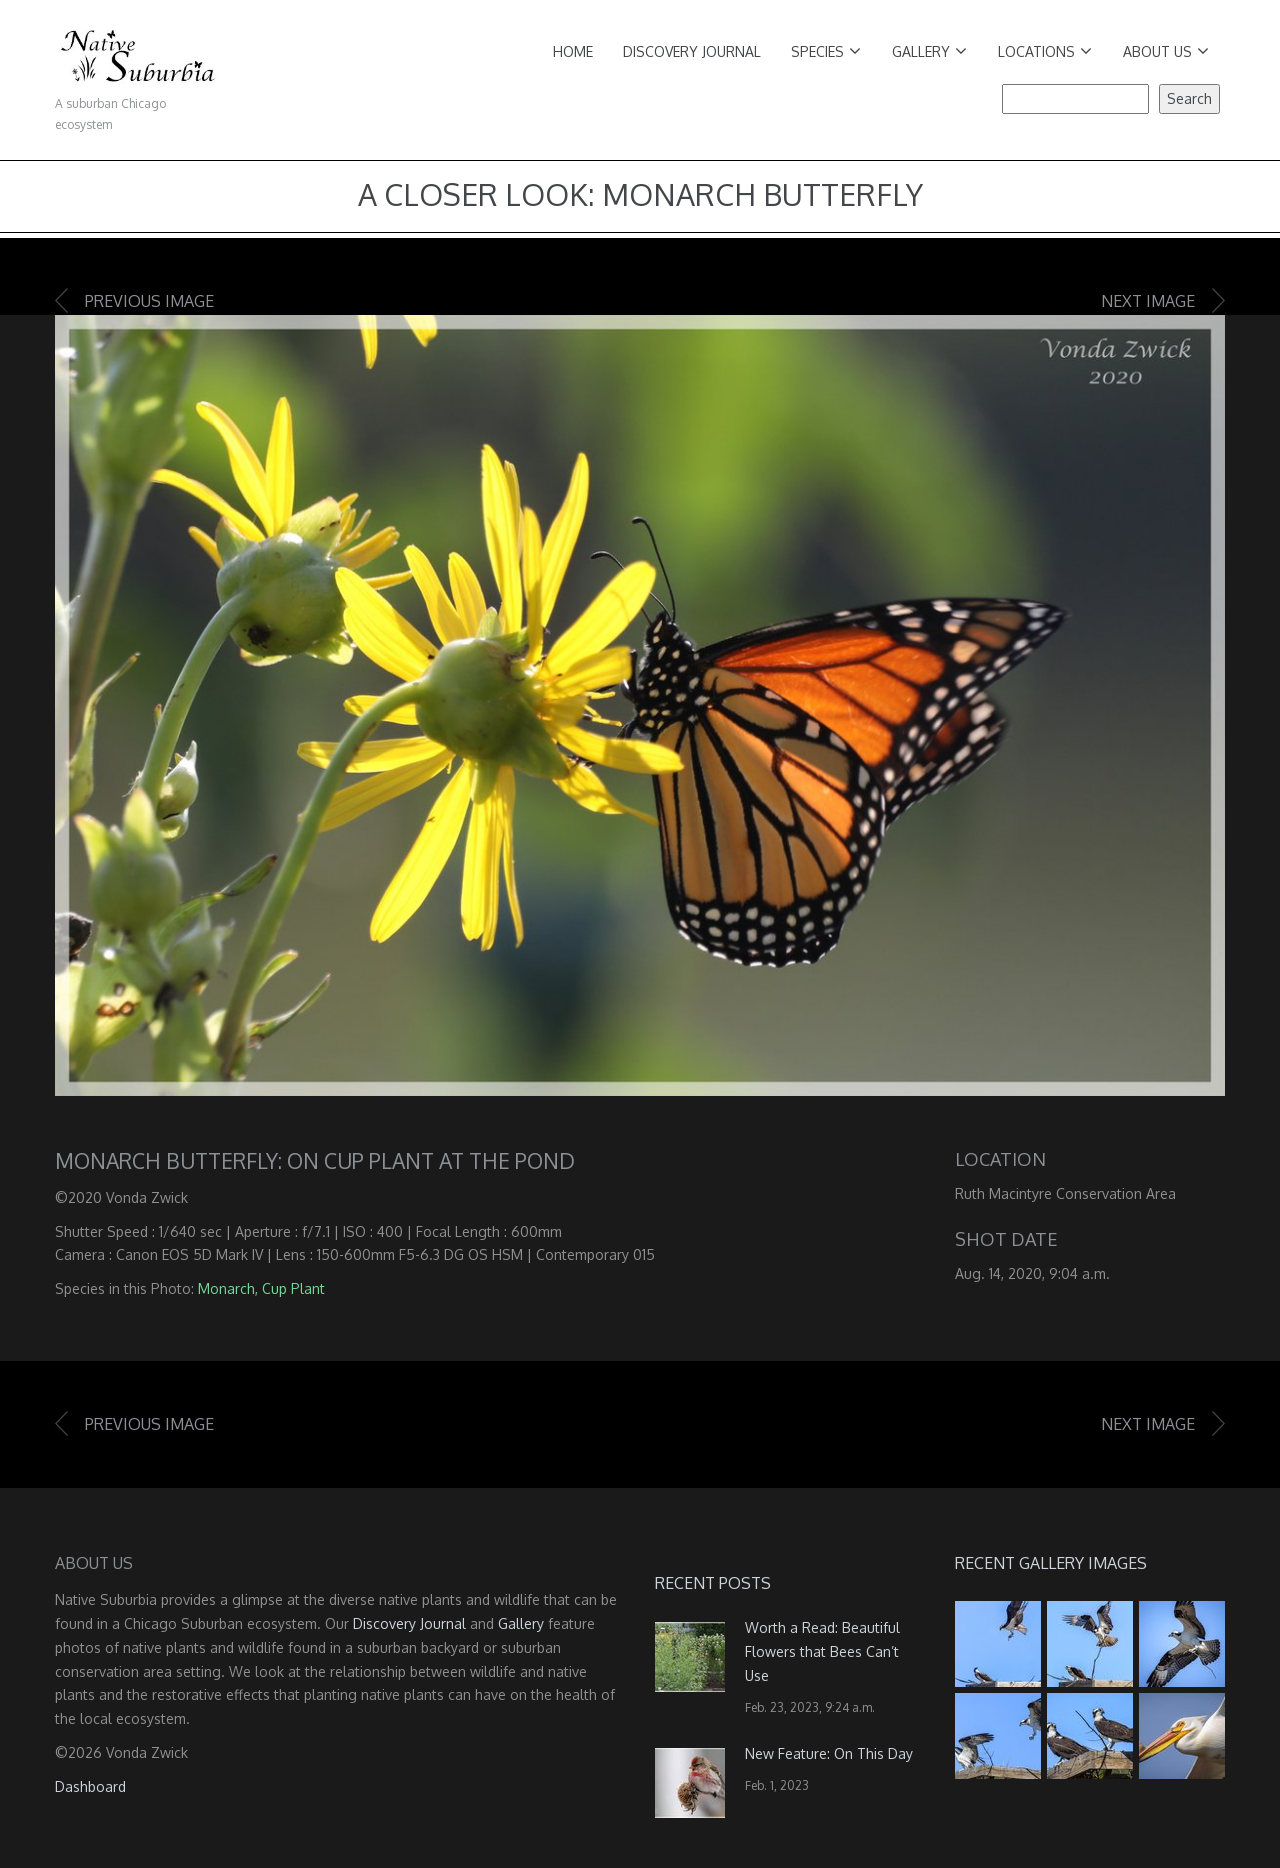 The image size is (1280, 1868). What do you see at coordinates (929, 51) in the screenshot?
I see `Gallery` at bounding box center [929, 51].